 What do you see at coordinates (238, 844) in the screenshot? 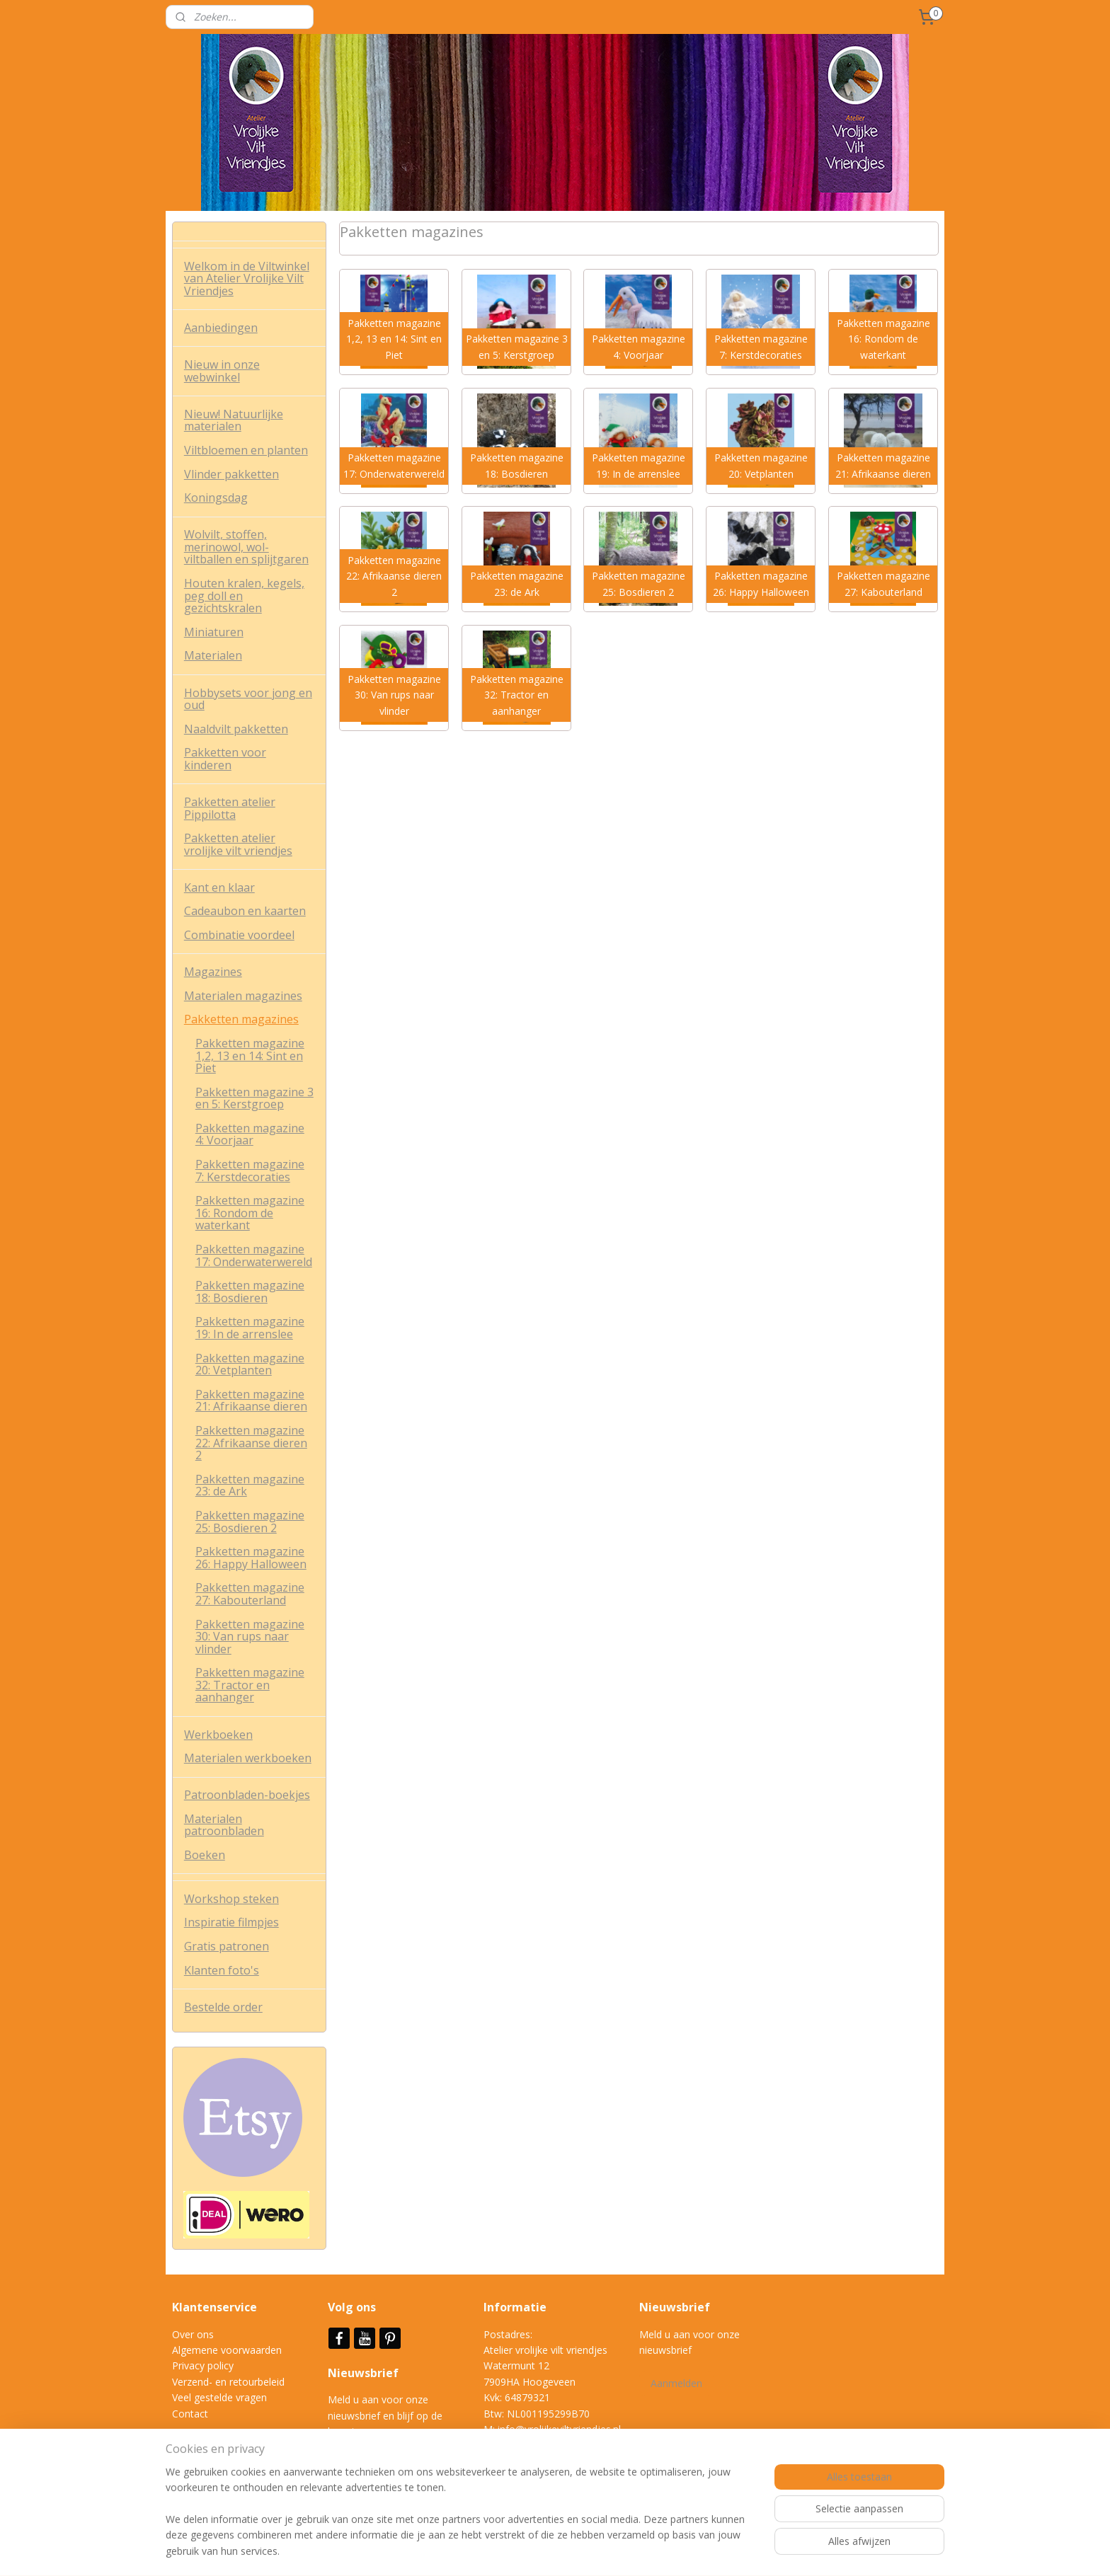
I see `Pakketten atelier vrolijke vilt vriendjes` at bounding box center [238, 844].